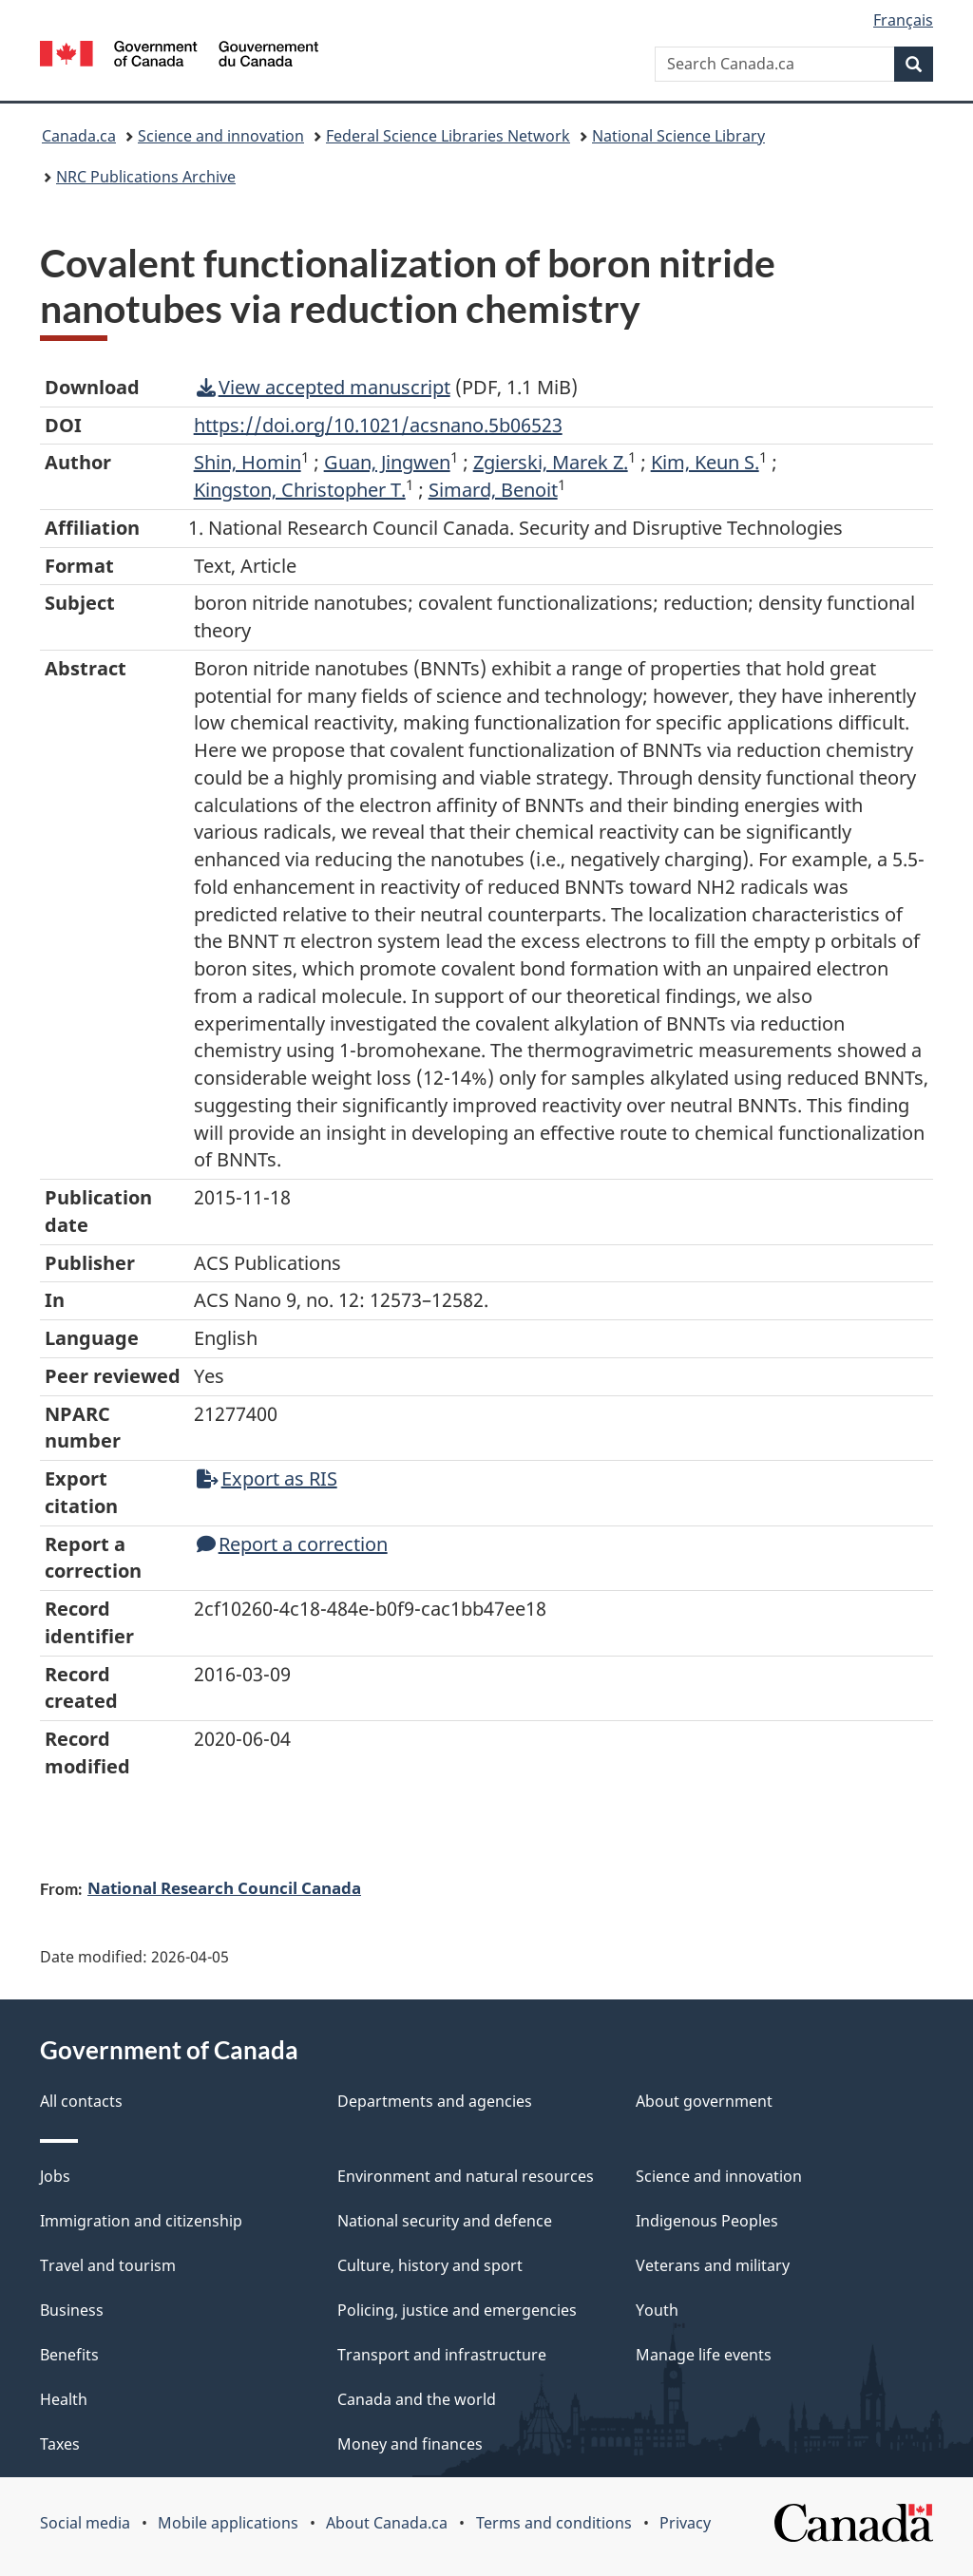  Describe the element at coordinates (228, 2522) in the screenshot. I see `Mobile applications` at that location.